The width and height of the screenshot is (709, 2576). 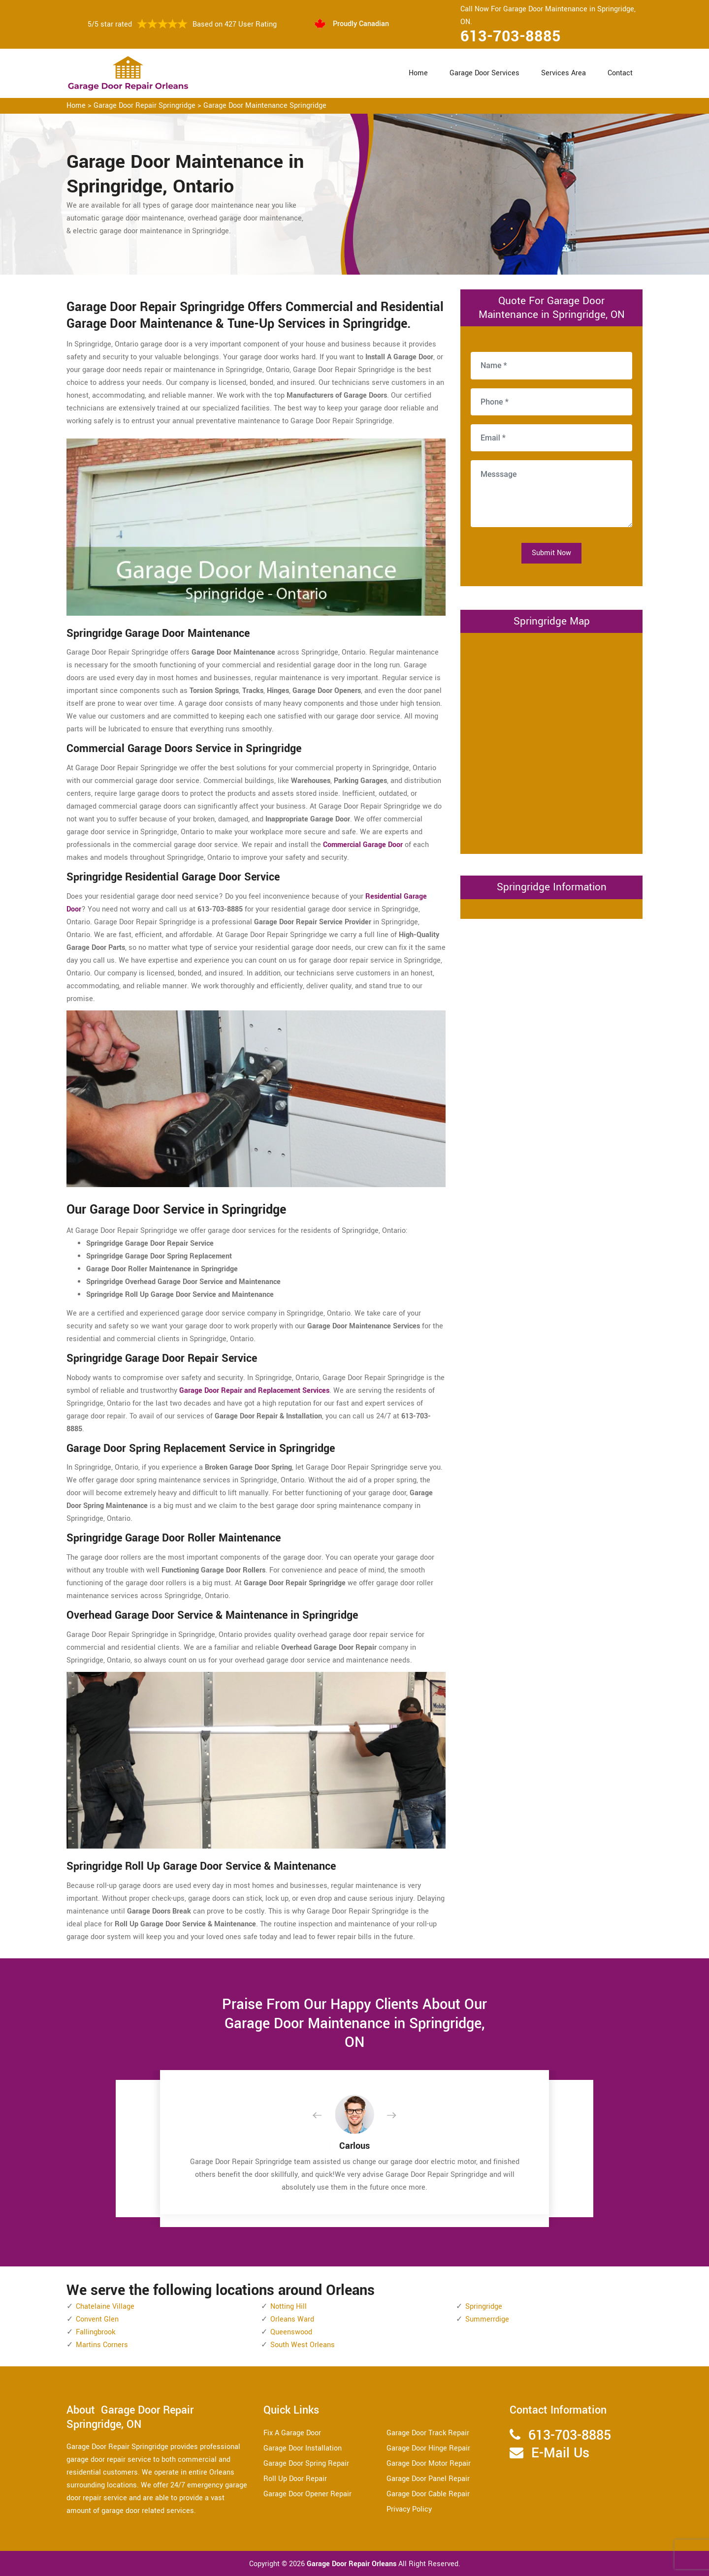 What do you see at coordinates (428, 2479) in the screenshot?
I see `Garage Door Panel Repair` at bounding box center [428, 2479].